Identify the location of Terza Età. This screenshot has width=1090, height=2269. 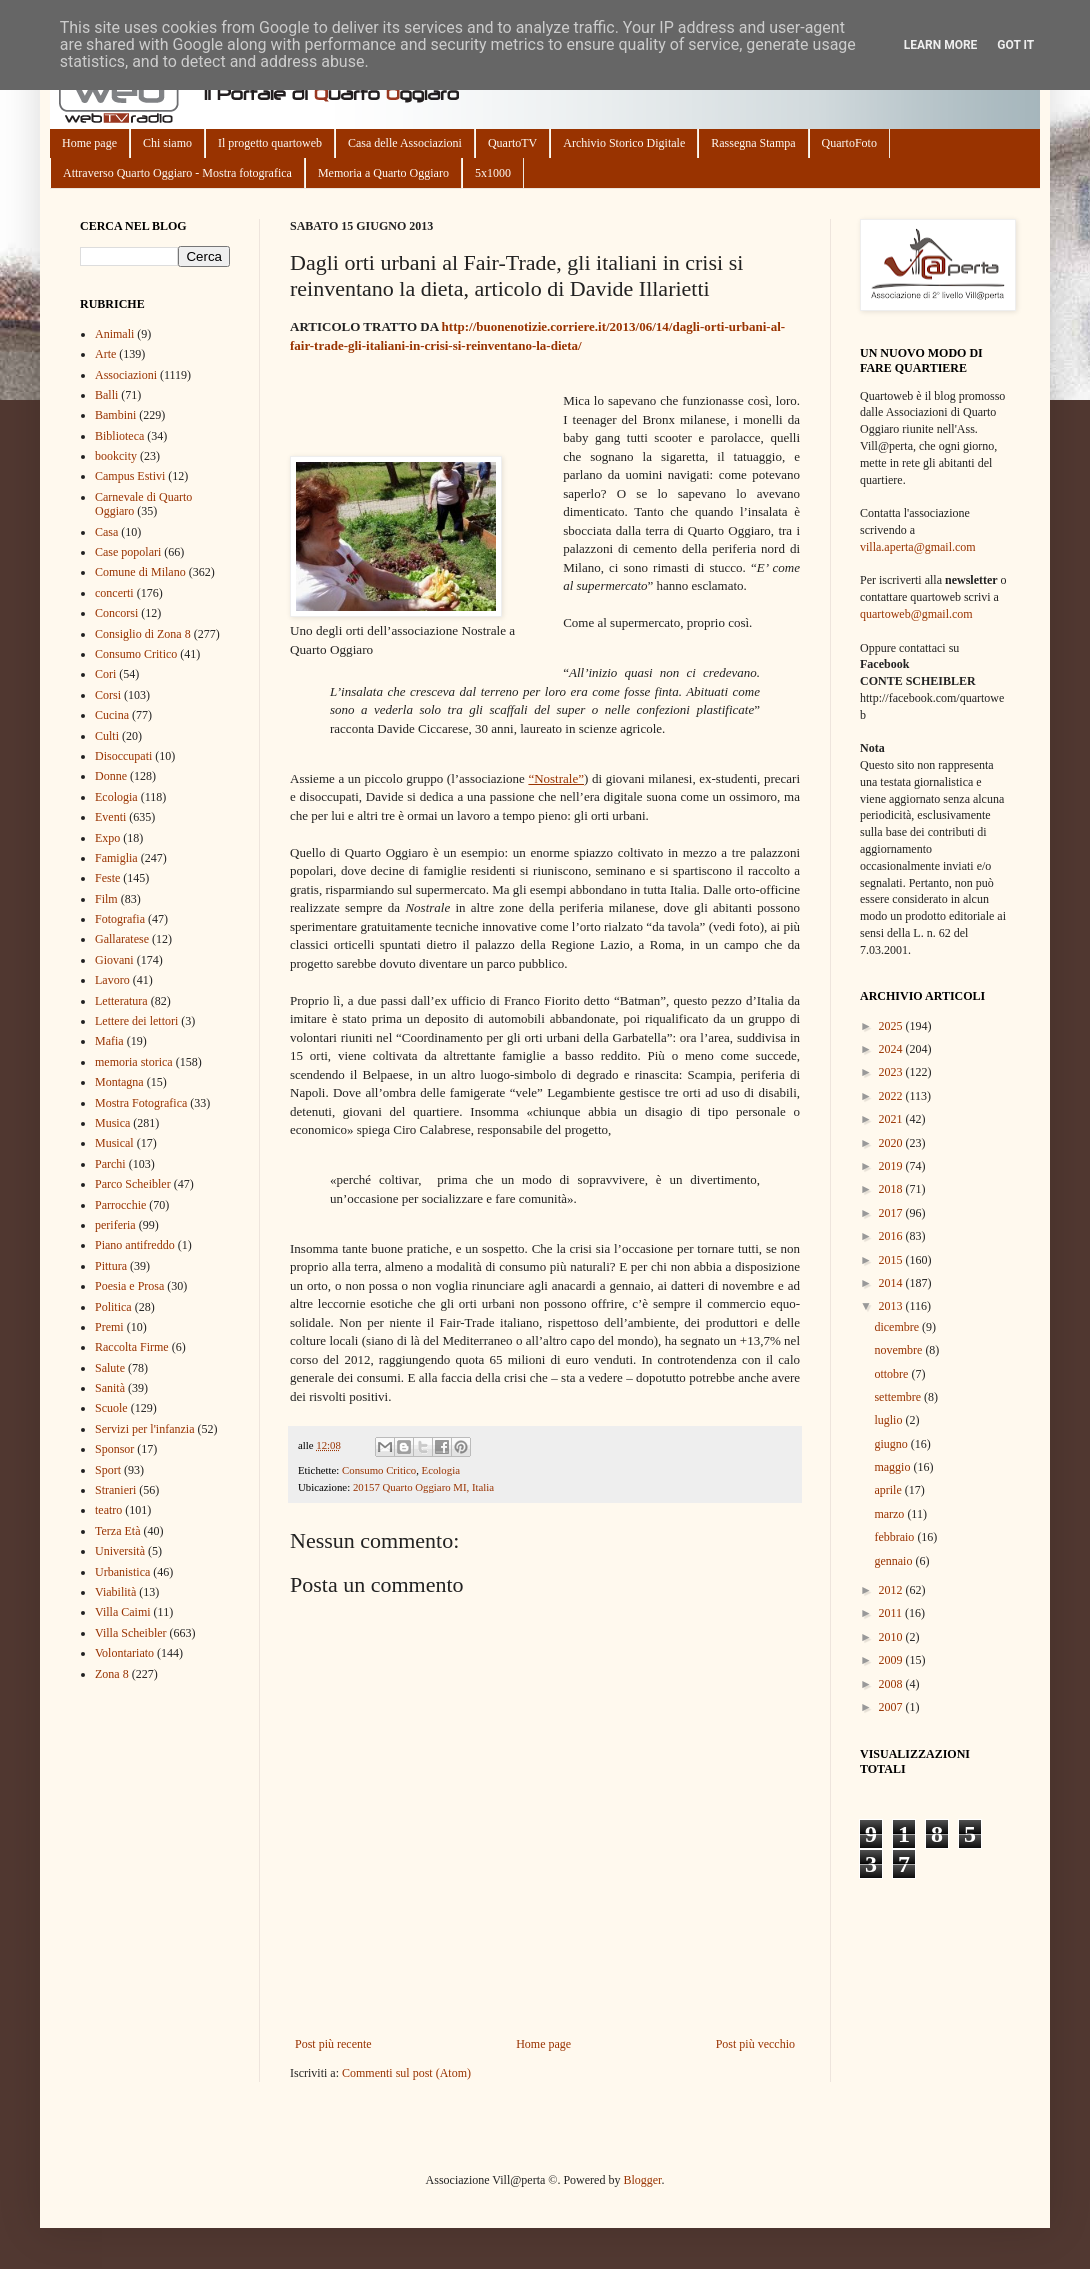
(117, 1531).